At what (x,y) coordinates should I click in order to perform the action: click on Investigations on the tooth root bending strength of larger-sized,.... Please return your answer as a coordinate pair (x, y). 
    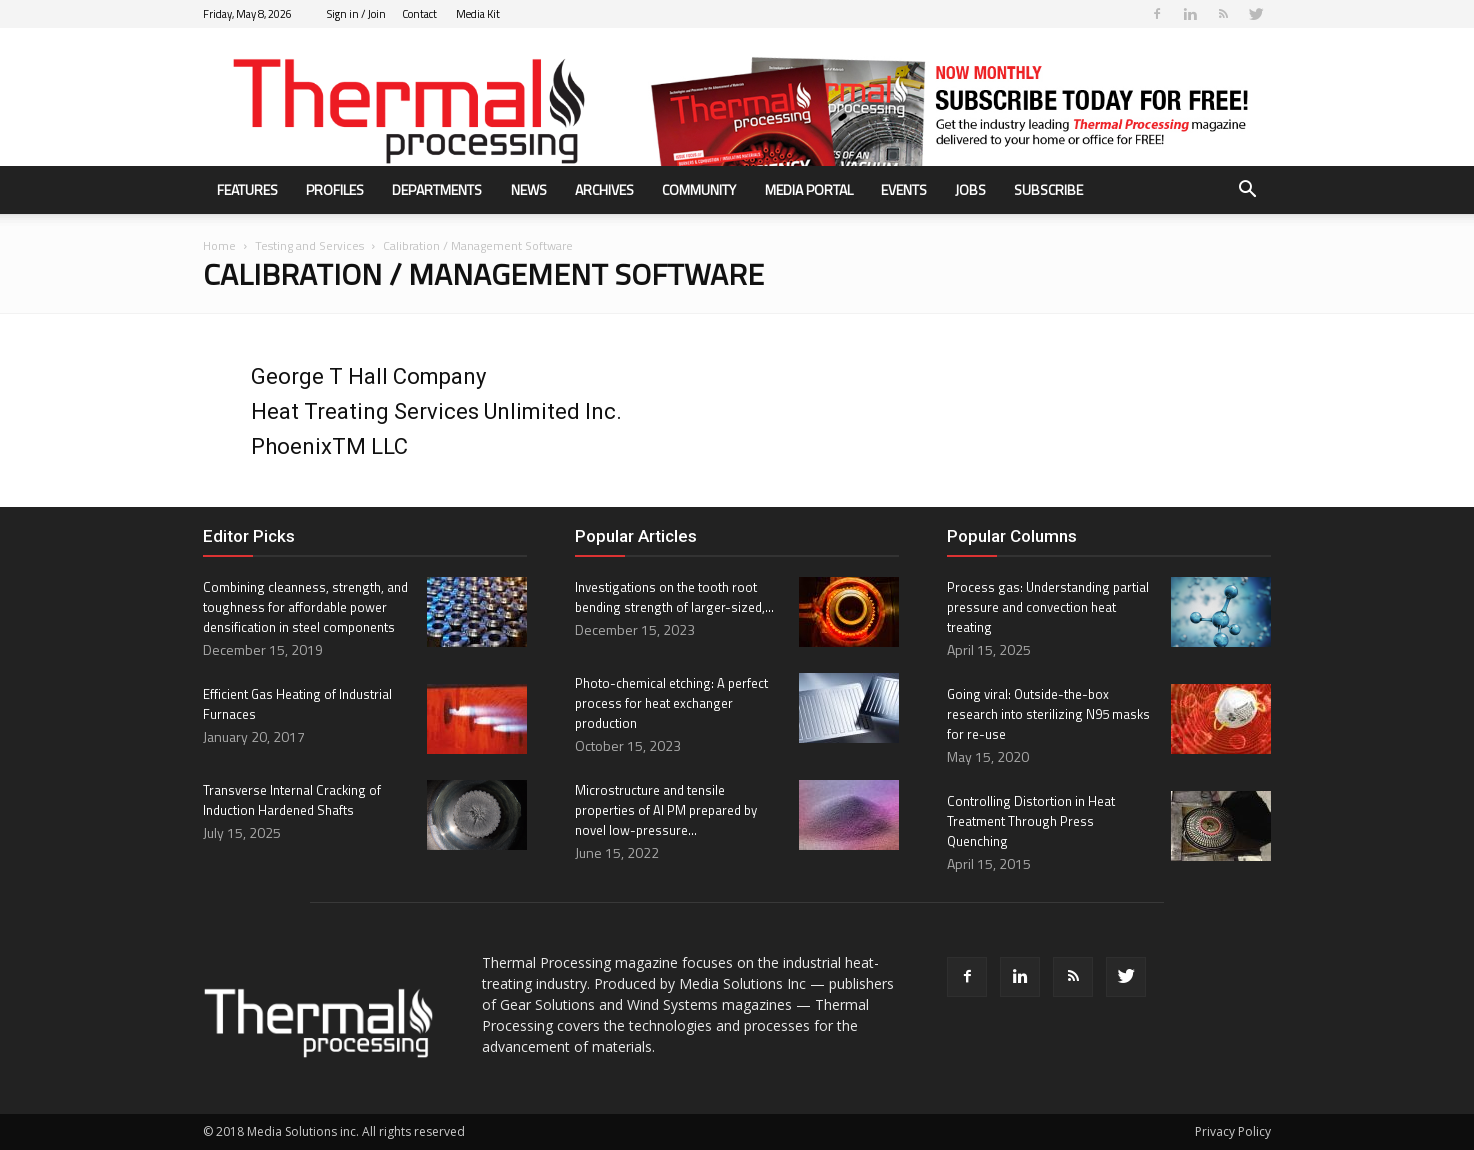
    Looking at the image, I should click on (674, 597).